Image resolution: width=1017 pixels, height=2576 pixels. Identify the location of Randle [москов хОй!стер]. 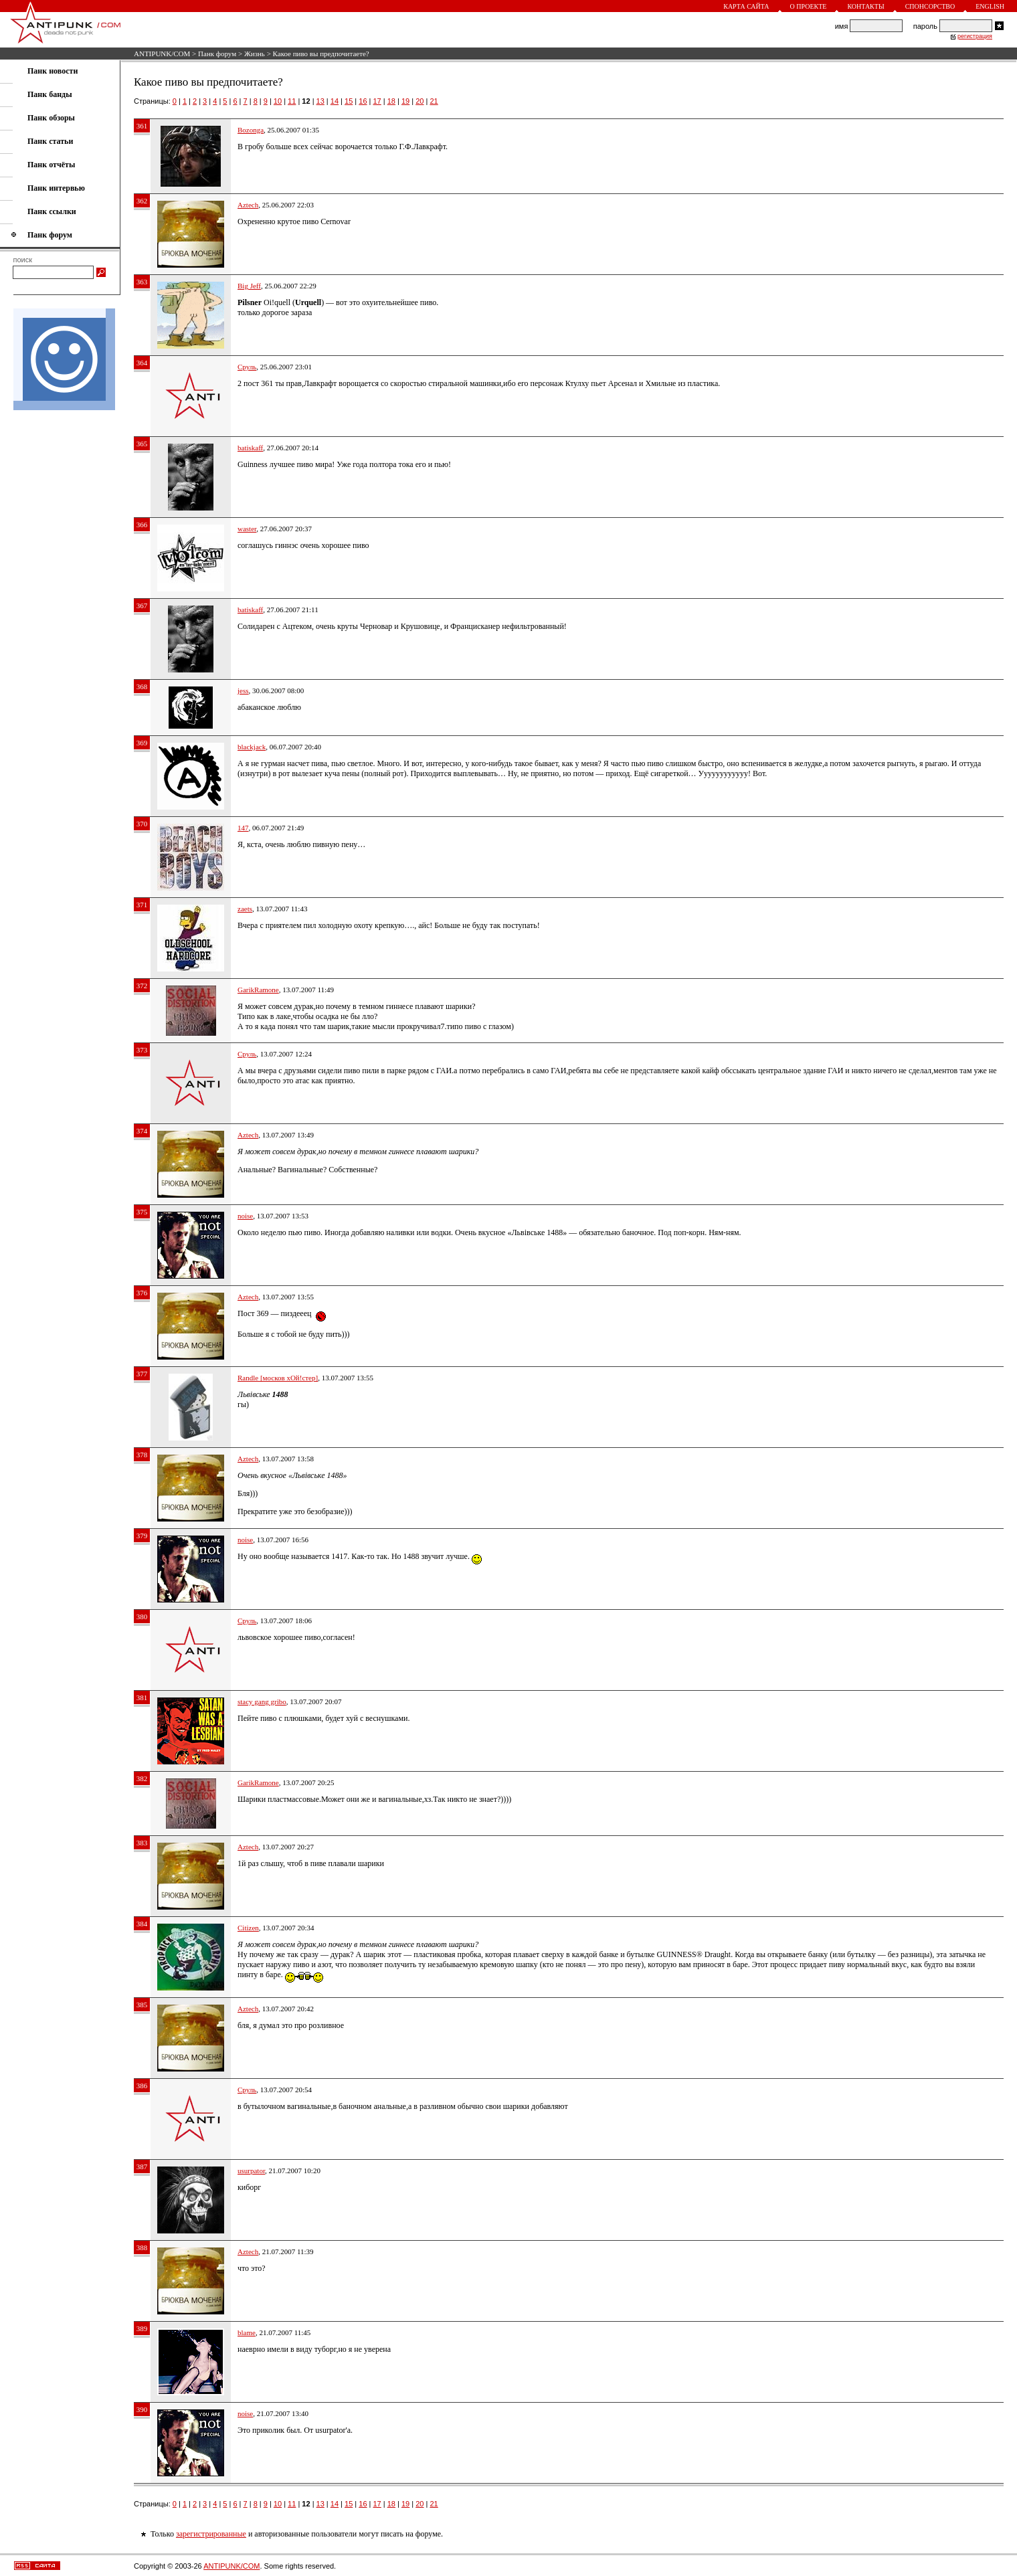
(278, 1378).